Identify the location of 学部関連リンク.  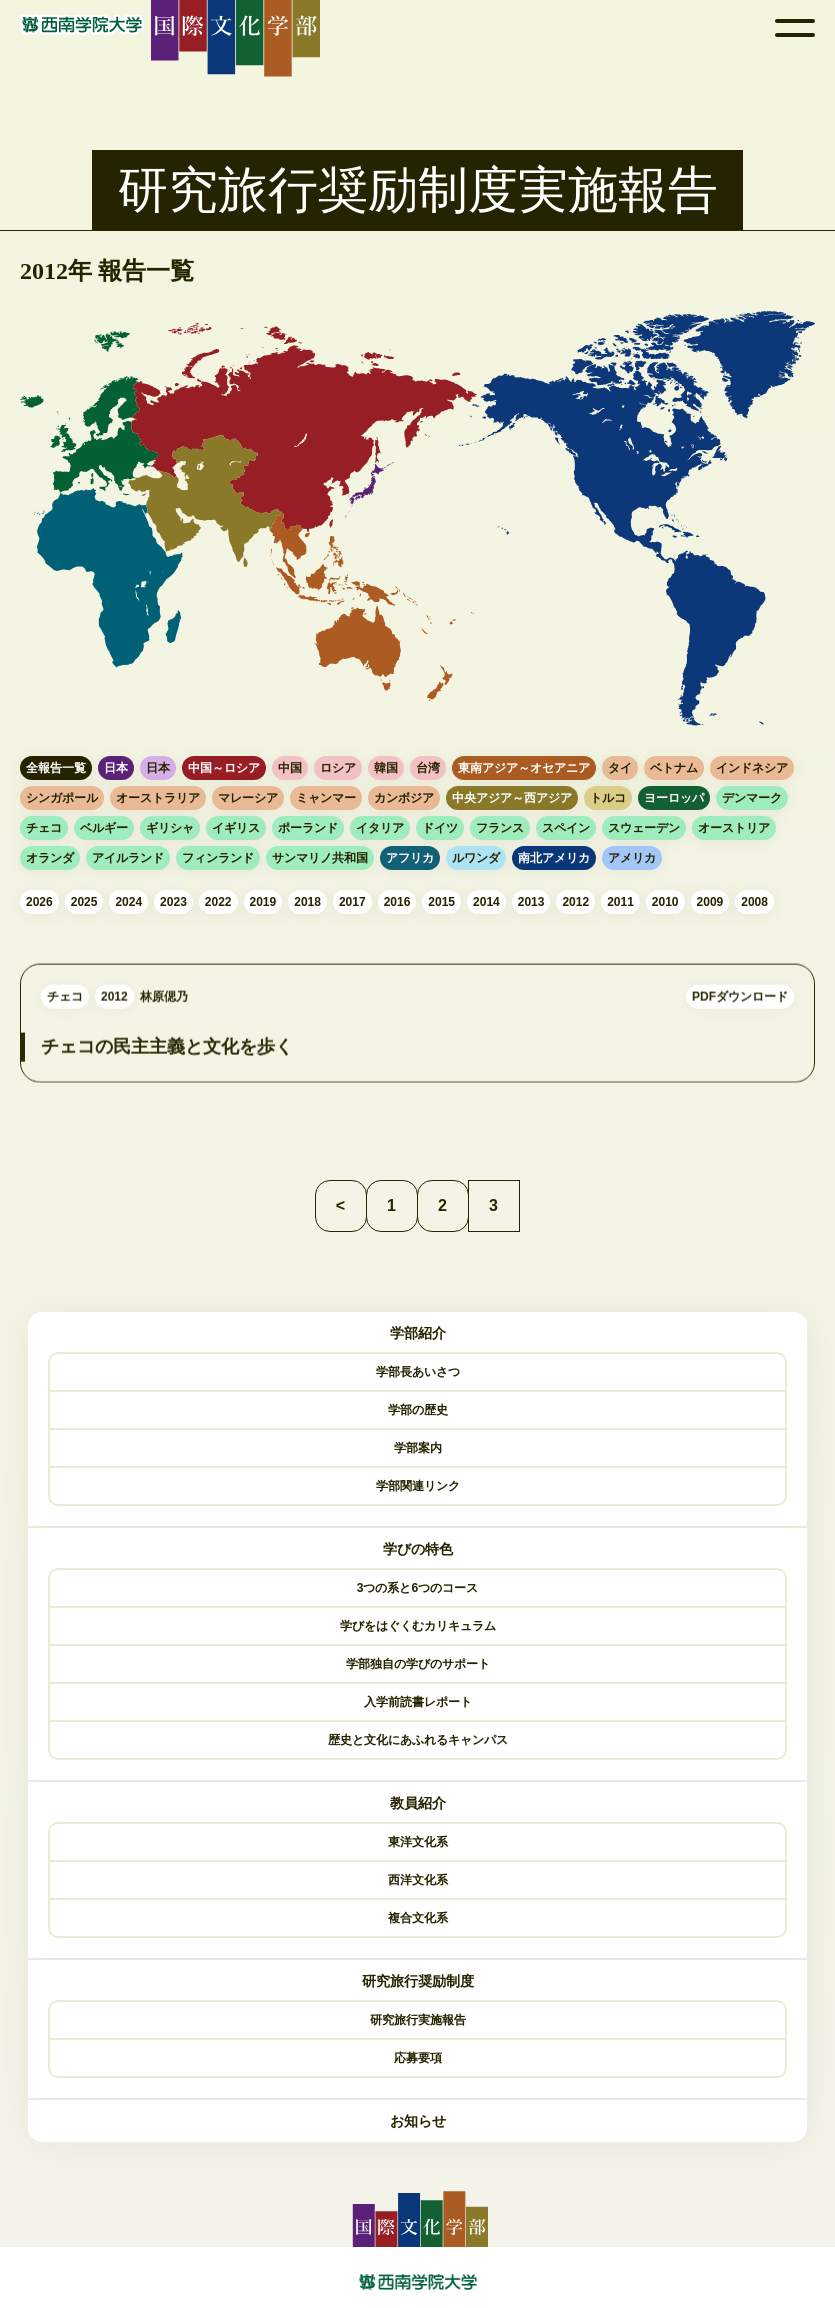
(418, 1486).